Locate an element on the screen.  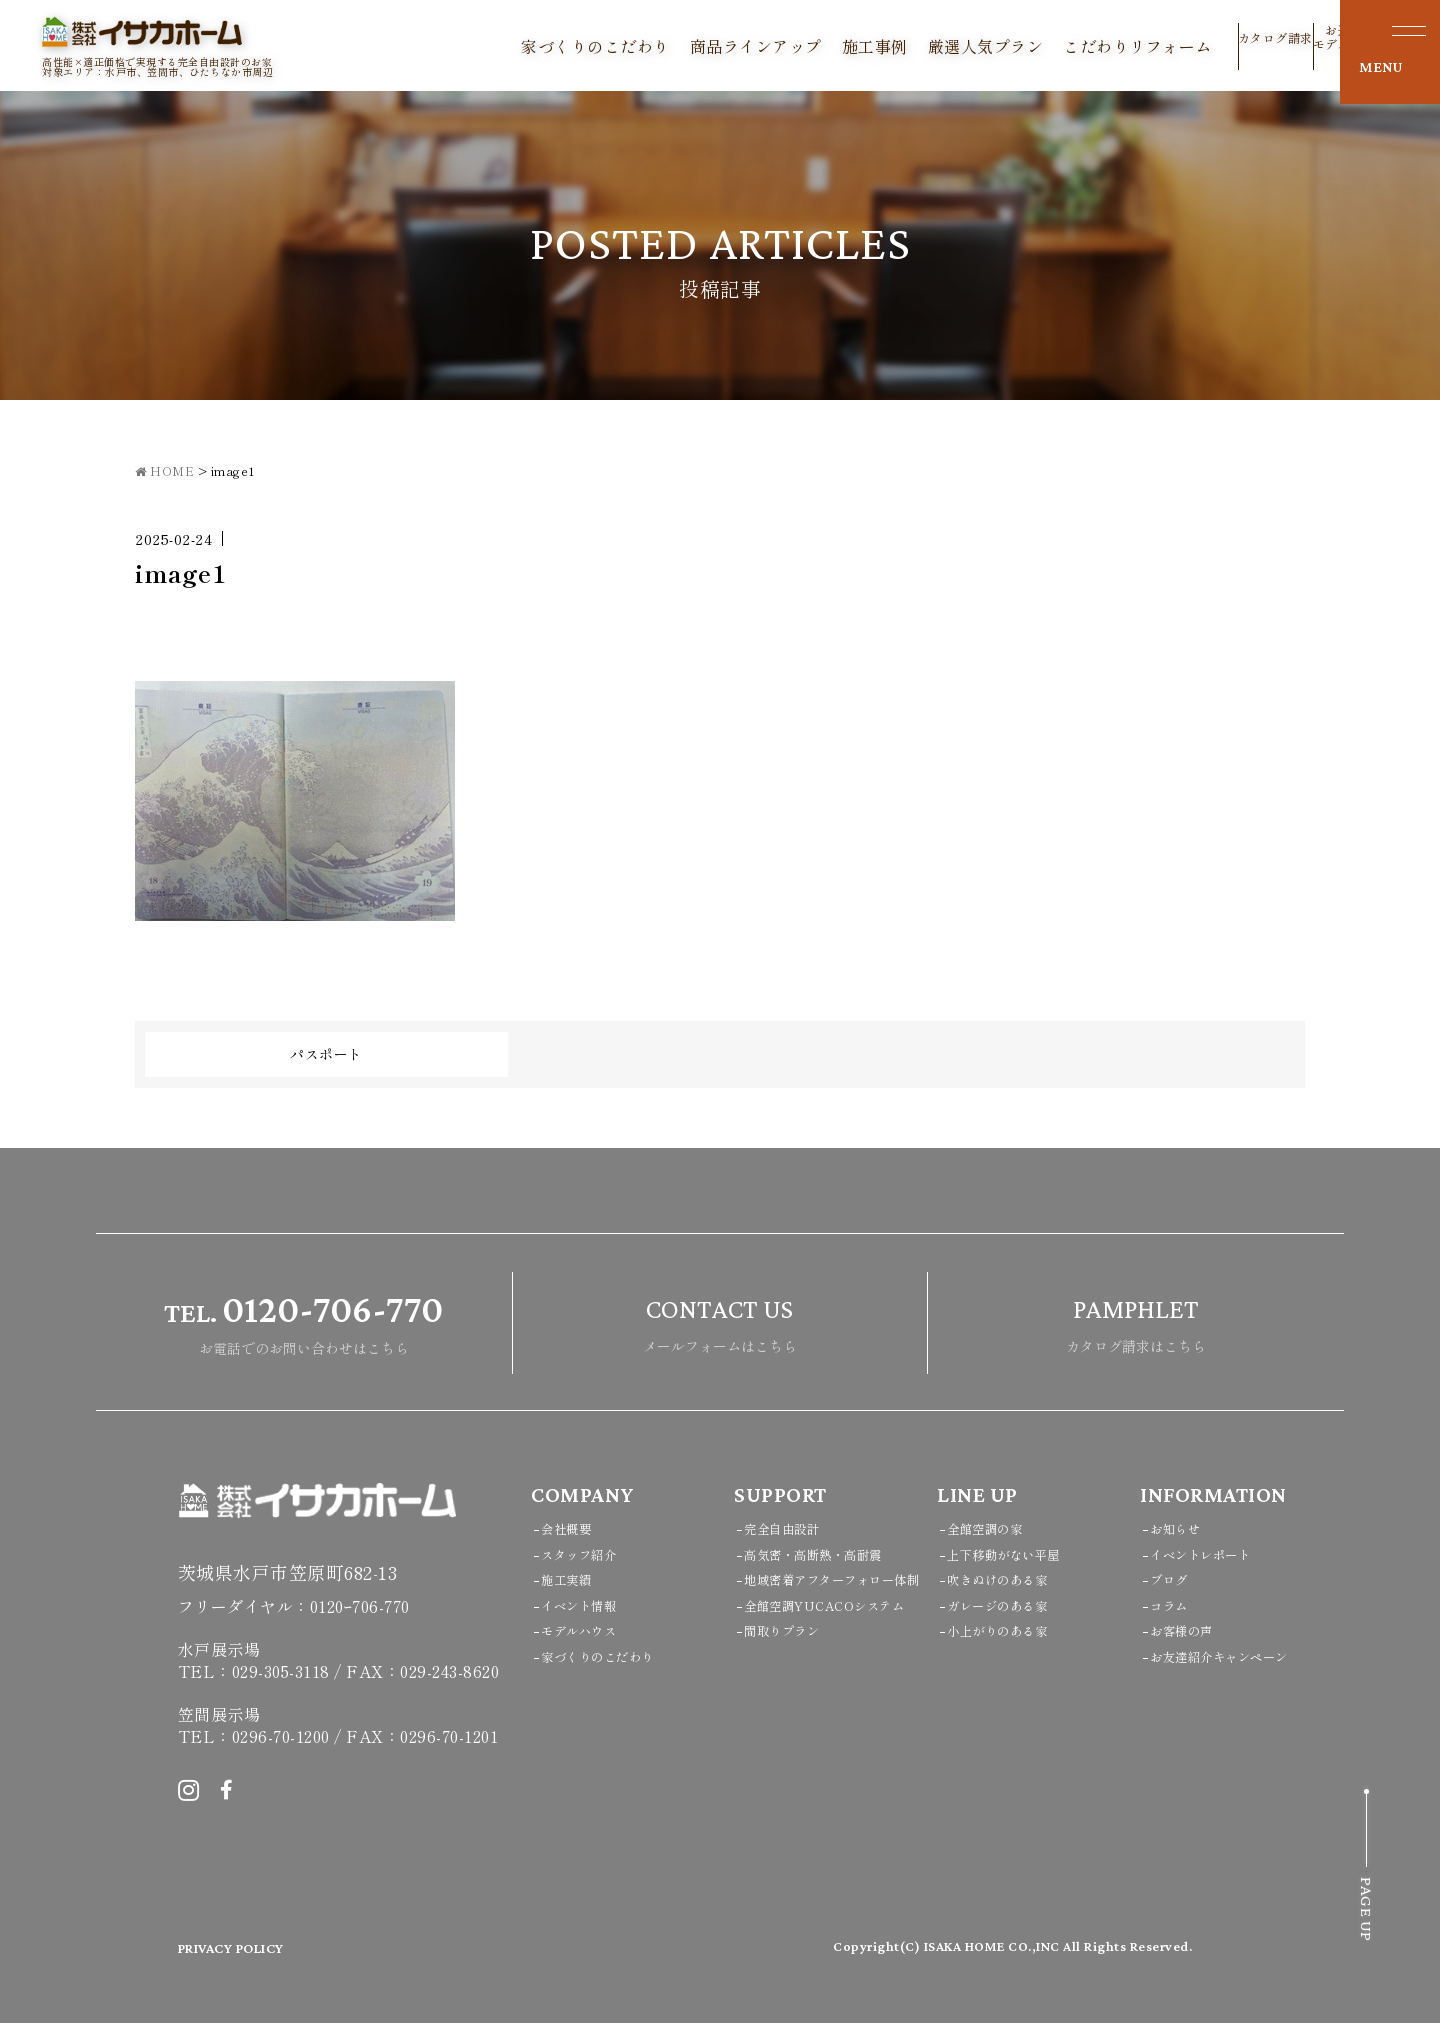
お客様の声 is located at coordinates (1189, 1629).